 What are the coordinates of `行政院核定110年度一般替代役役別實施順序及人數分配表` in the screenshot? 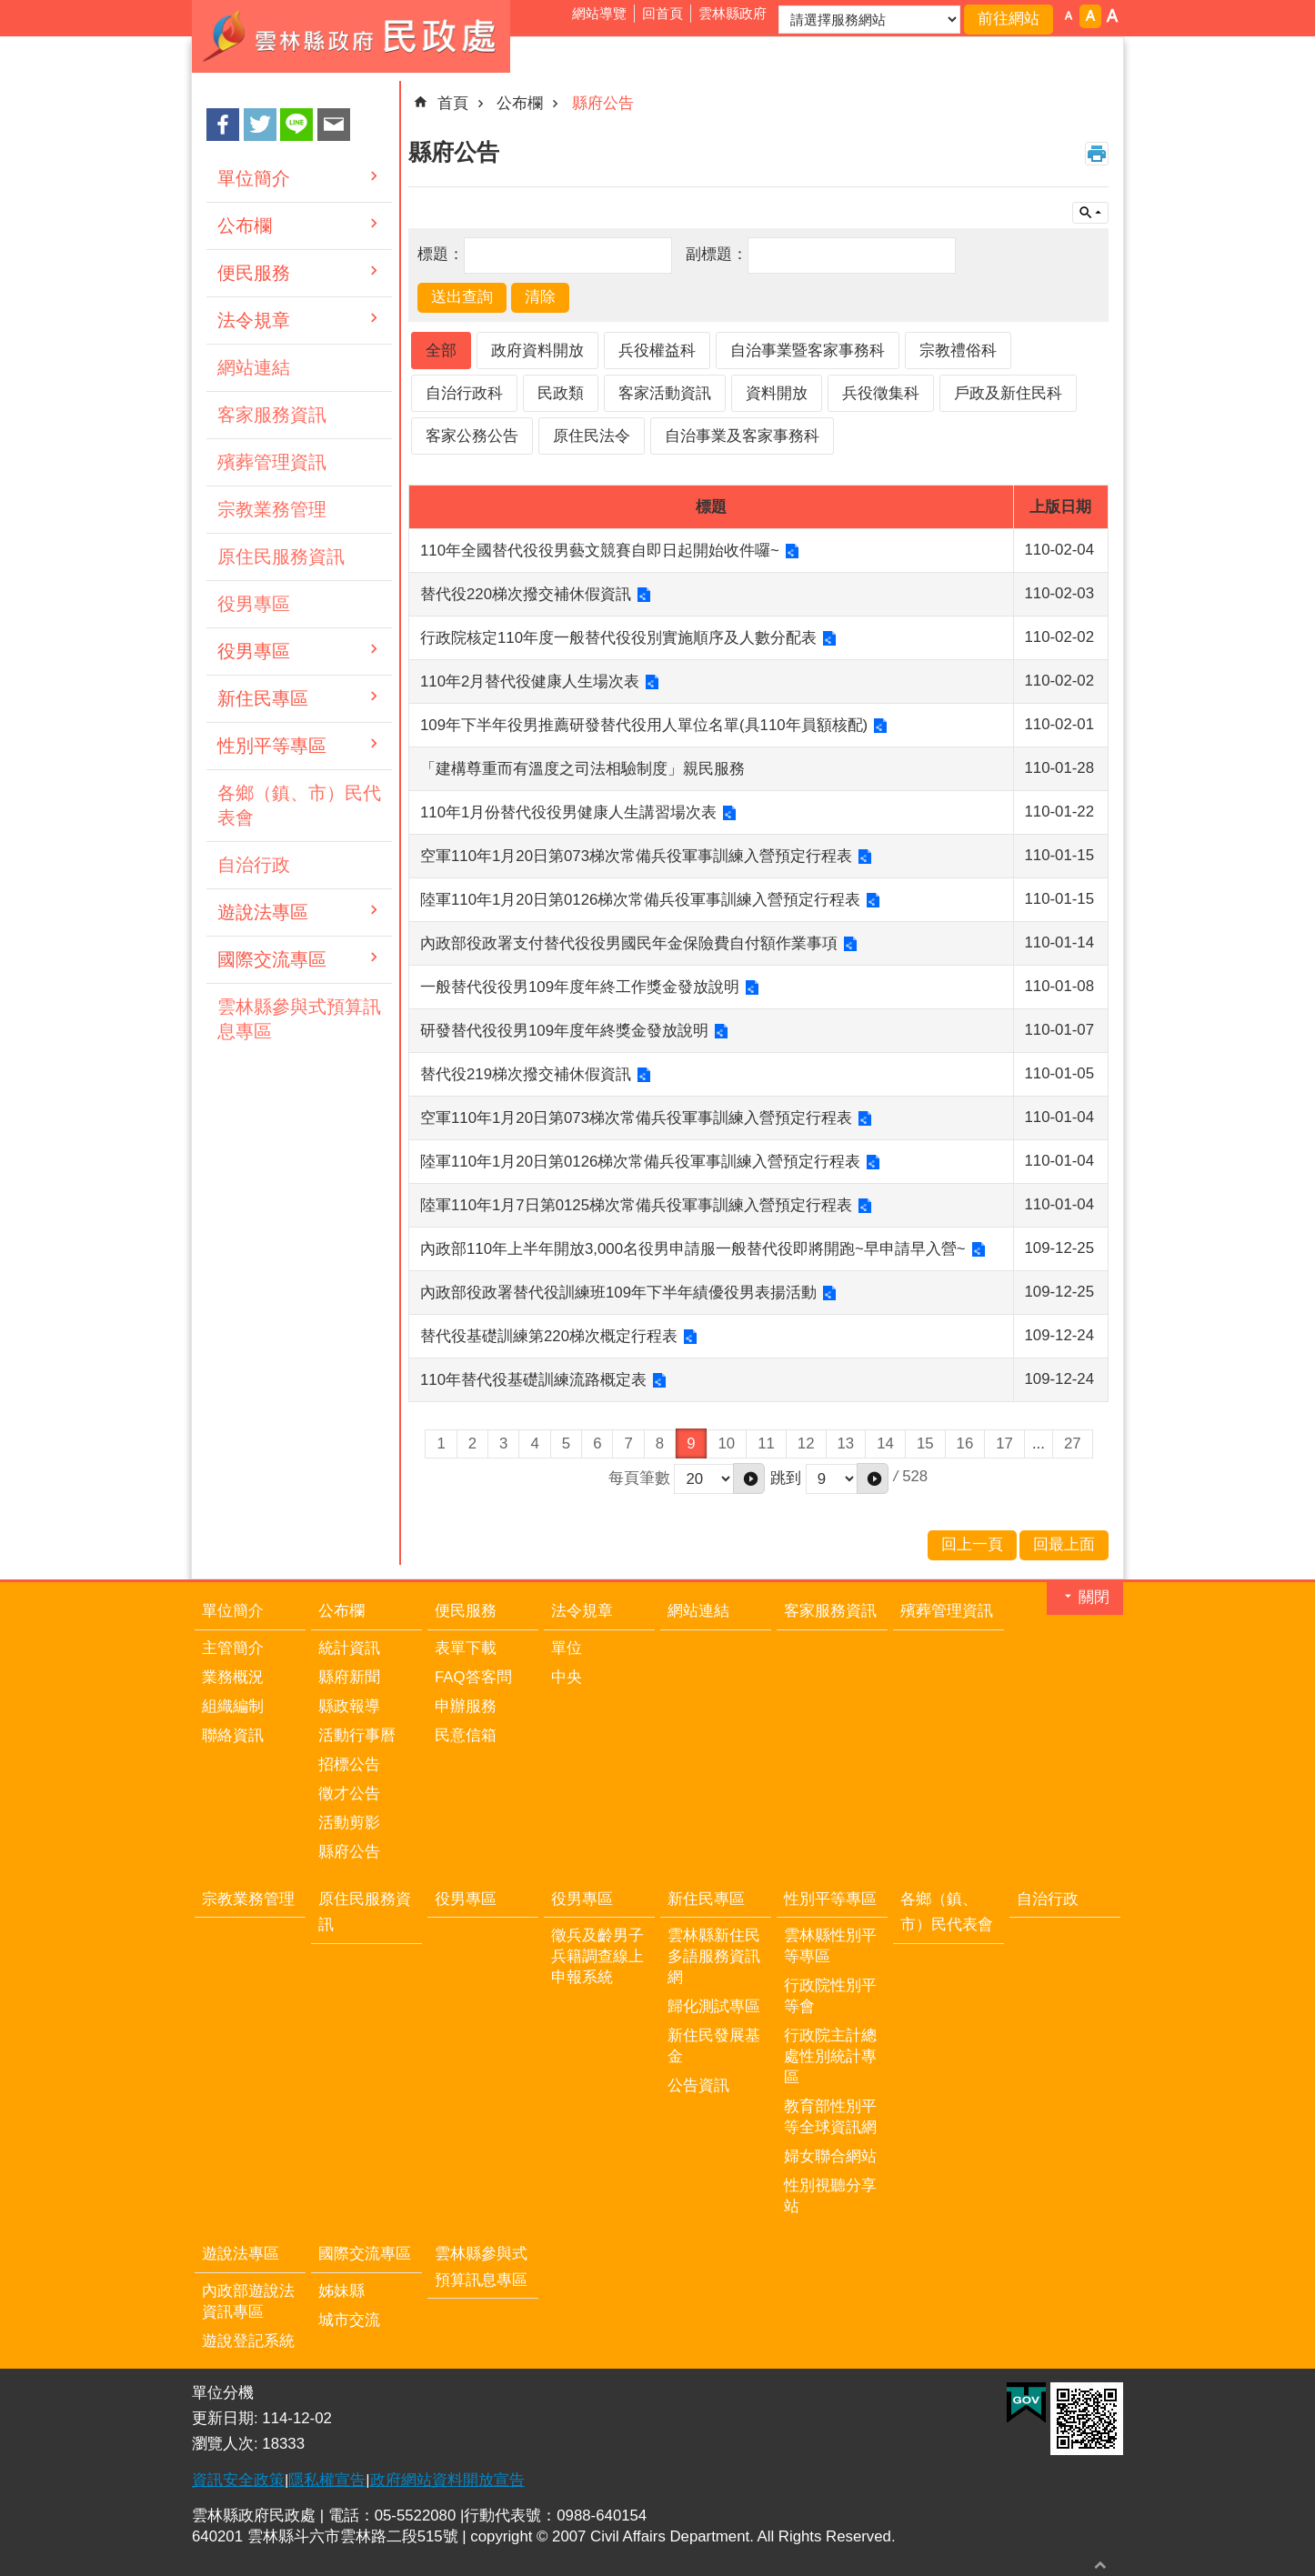 It's located at (618, 638).